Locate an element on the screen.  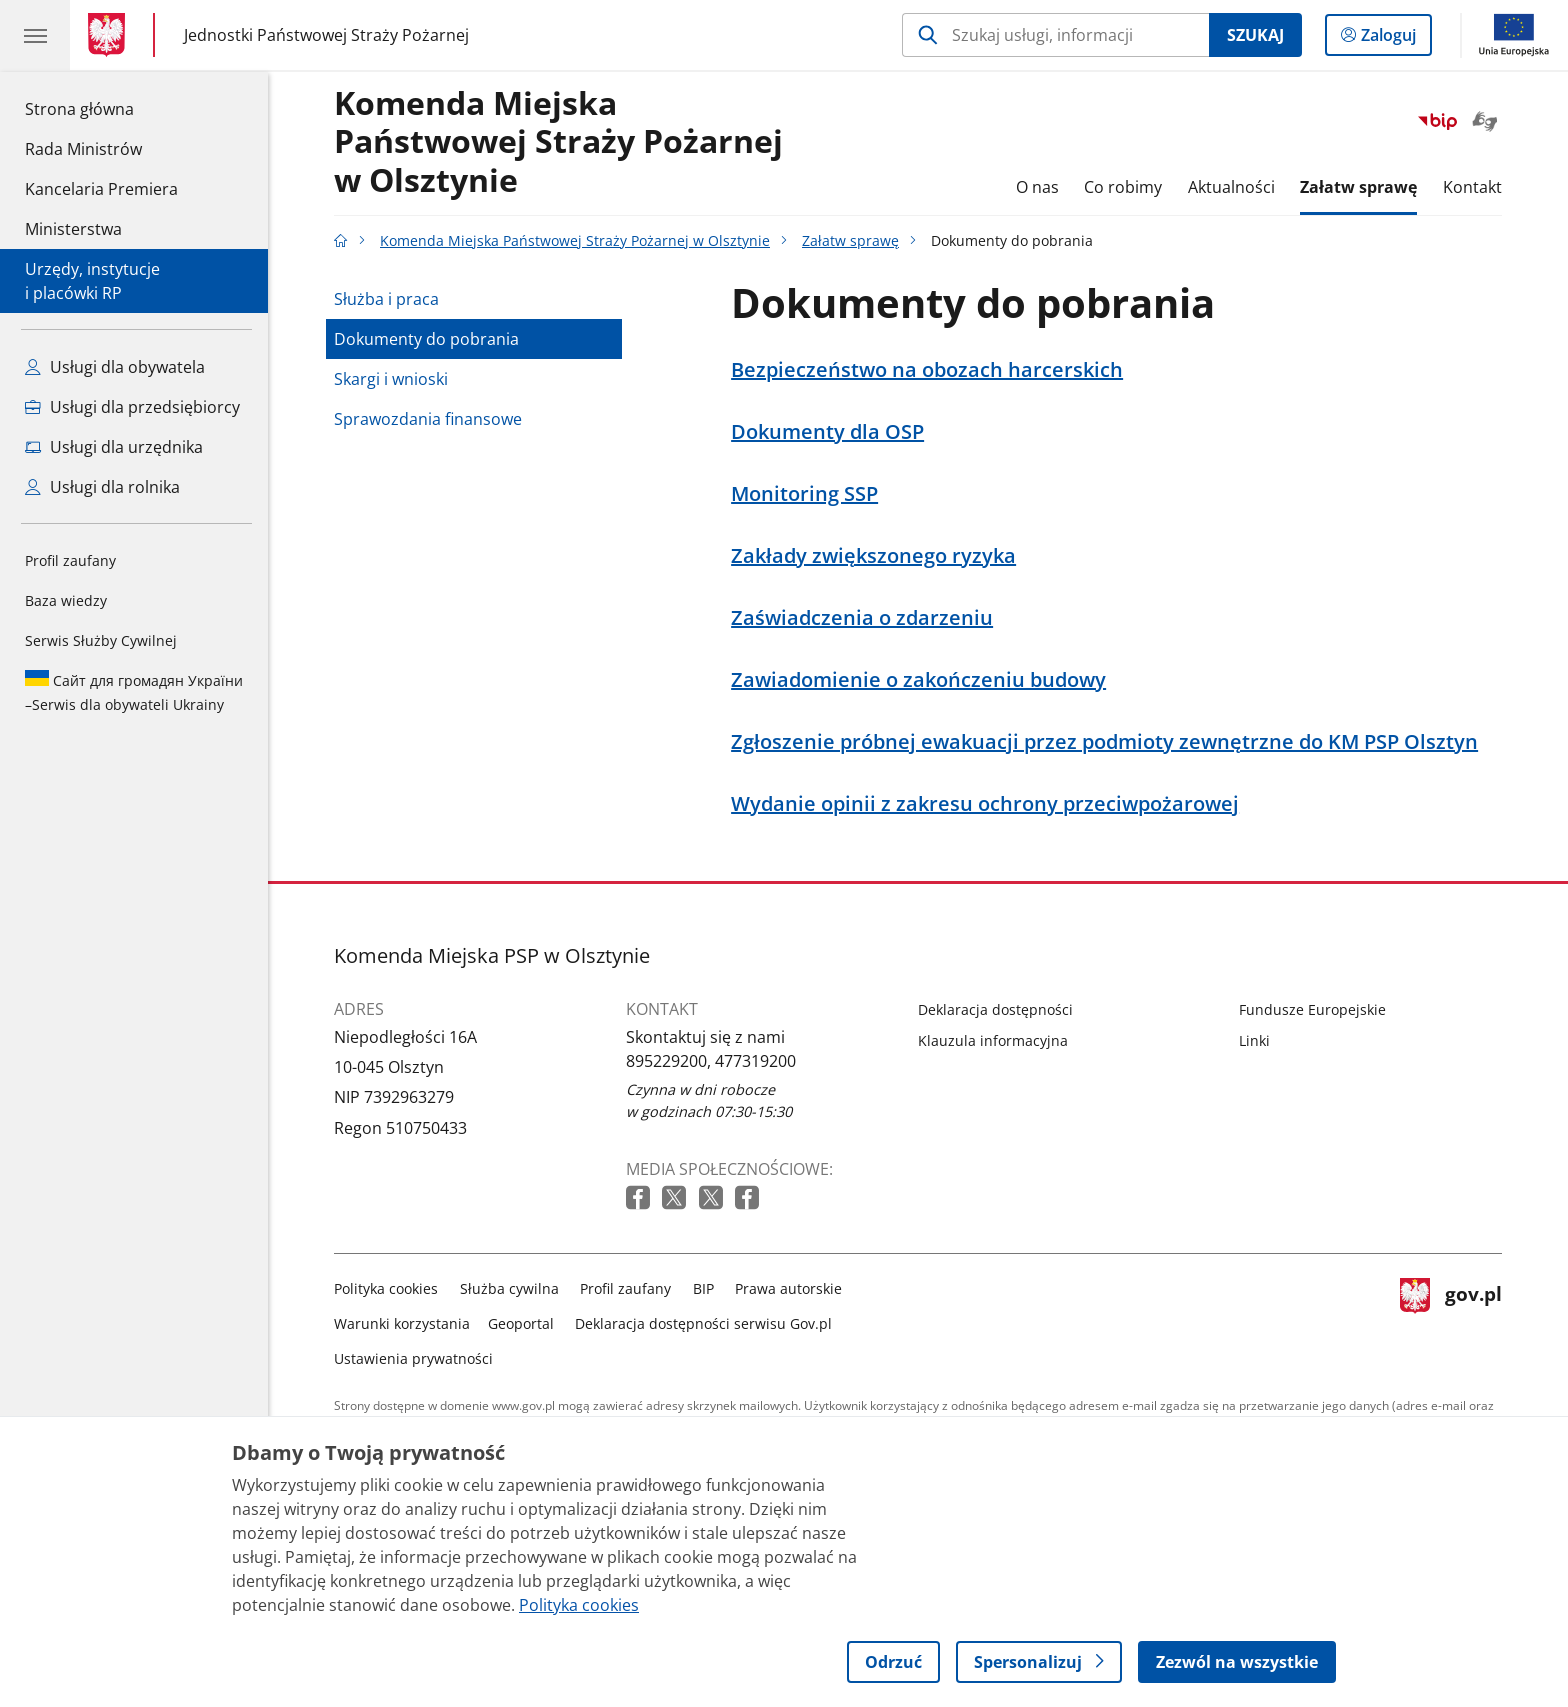
Strona główna is located at coordinates (101, 108).